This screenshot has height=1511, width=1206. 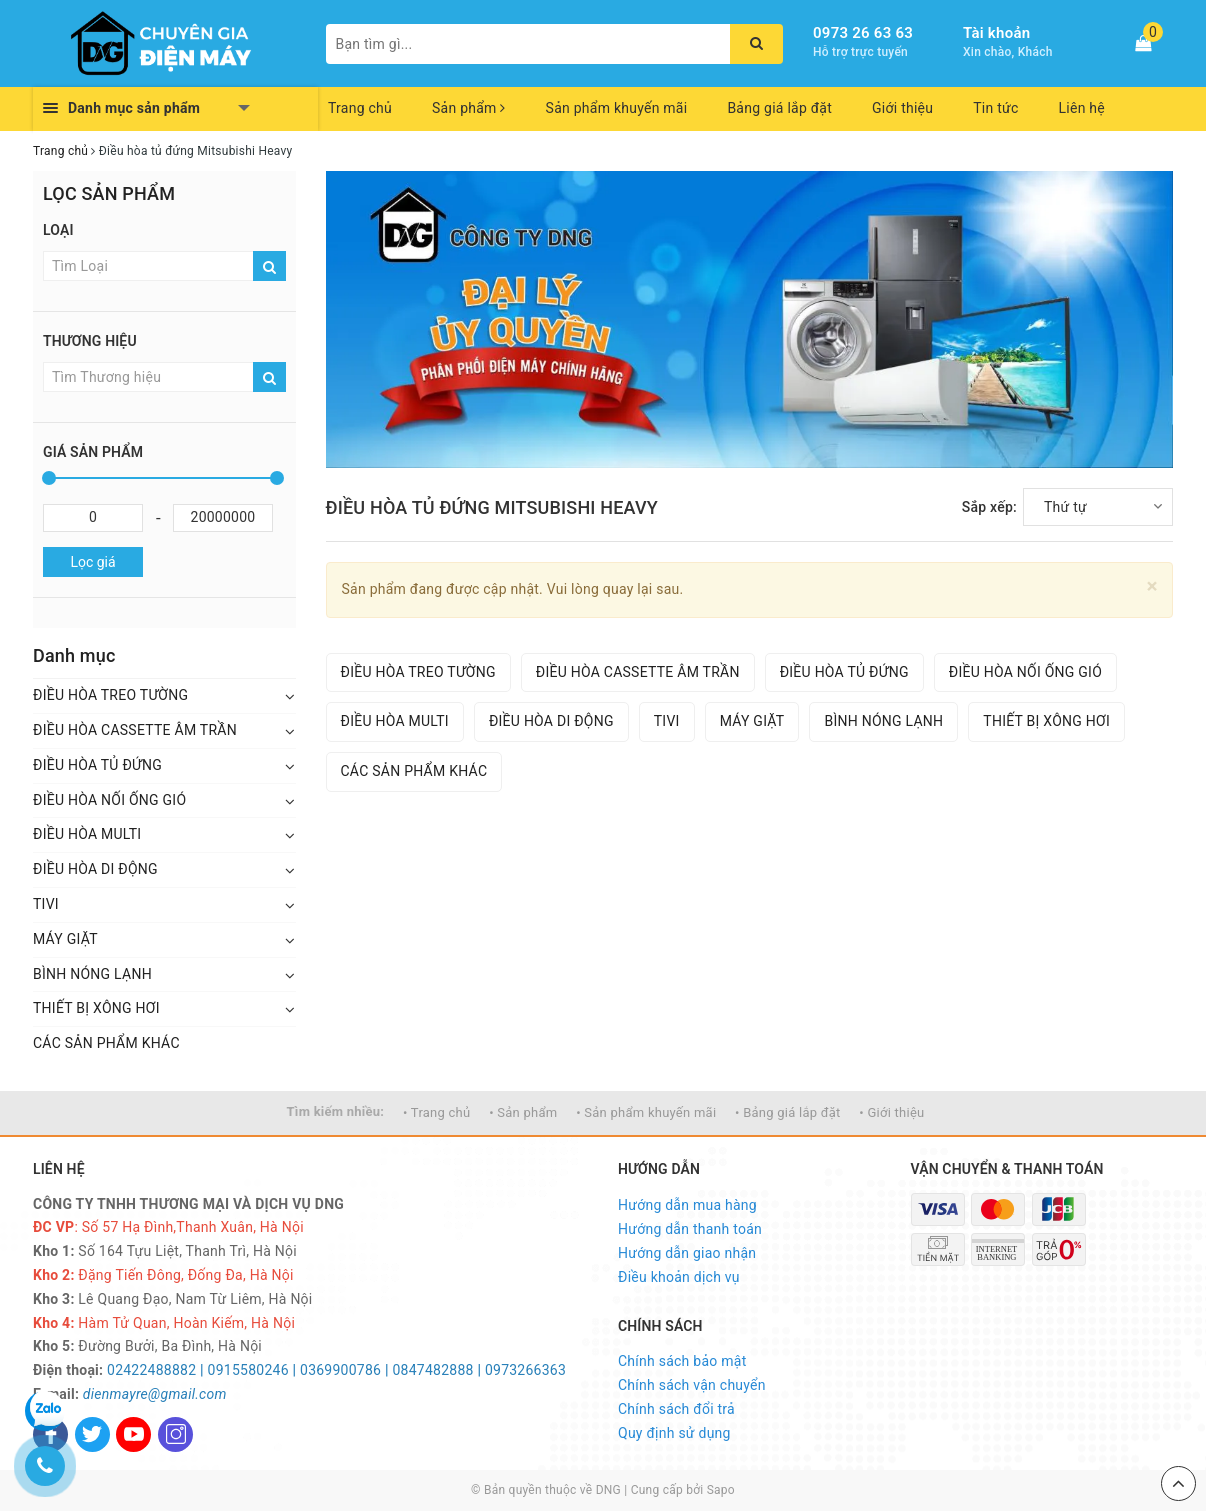 I want to click on Chính sách bảo mật, so click(x=682, y=1361).